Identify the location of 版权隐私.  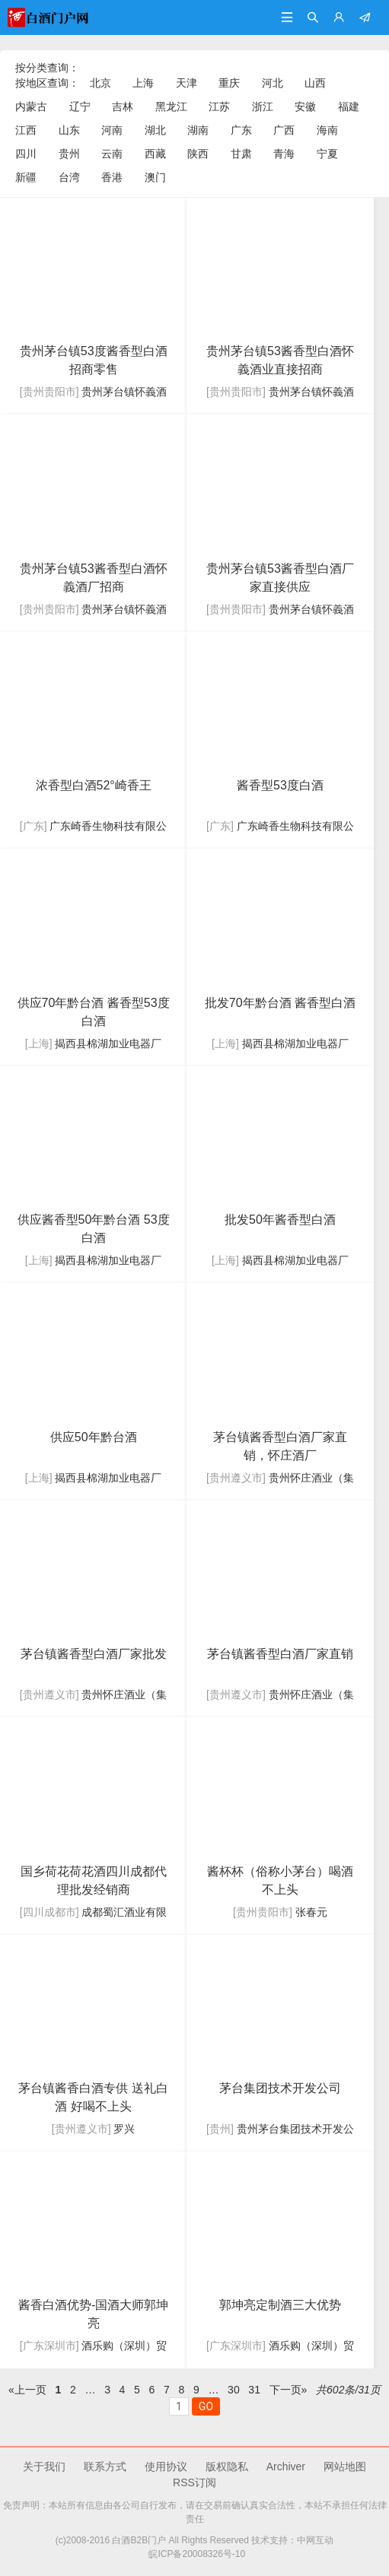
(227, 2466).